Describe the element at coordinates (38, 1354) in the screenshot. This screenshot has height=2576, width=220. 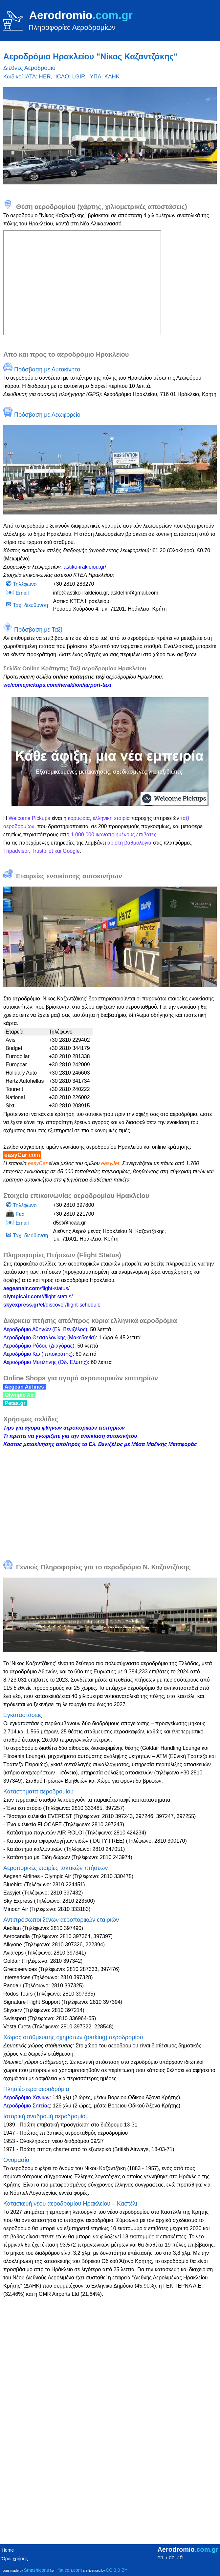
I see `Αεροδρόμιο Κω (Ιπποκράτης)` at that location.